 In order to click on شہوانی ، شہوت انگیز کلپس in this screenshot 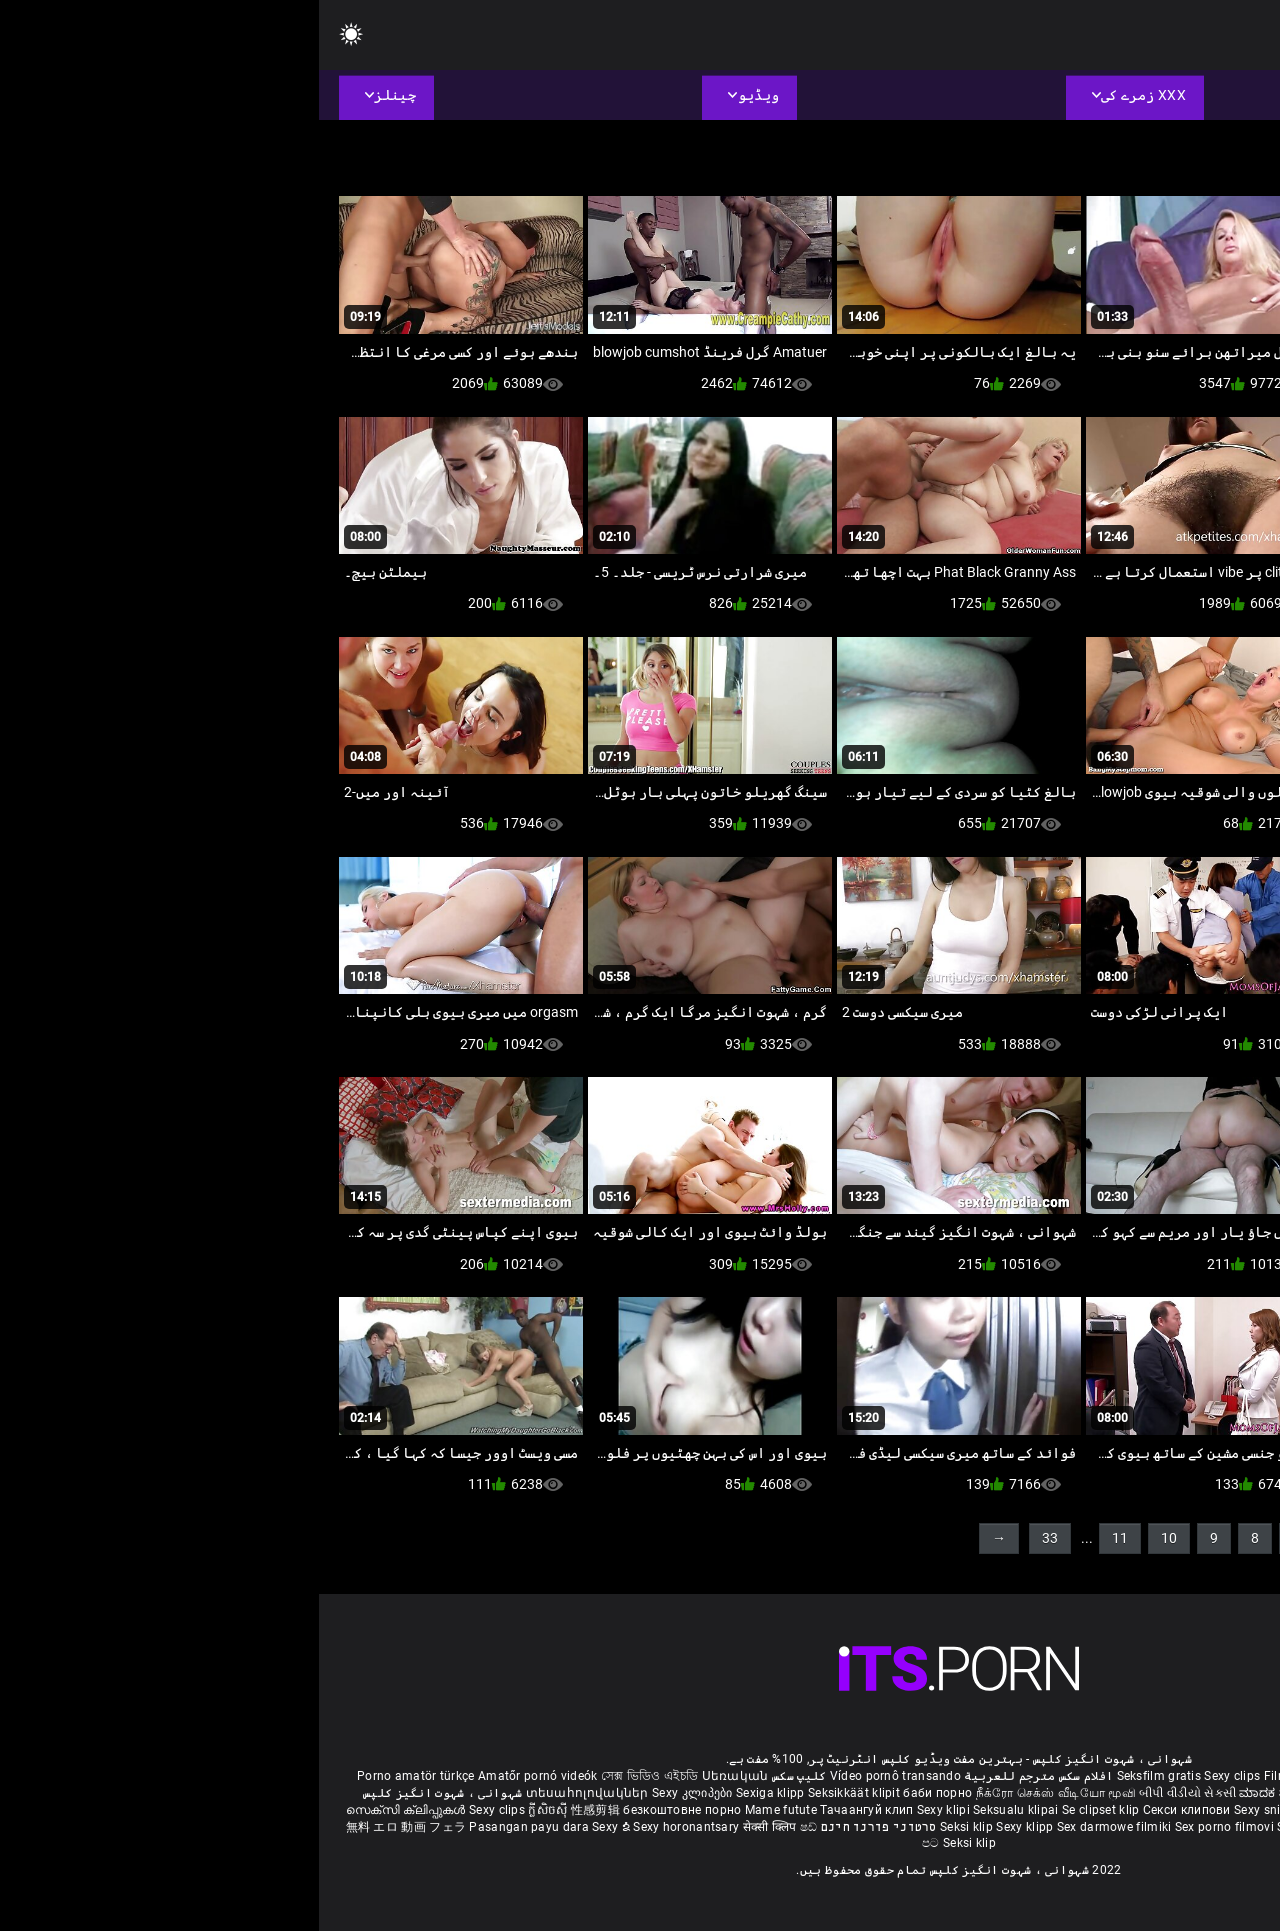, I will do `click(123, 1793)`.